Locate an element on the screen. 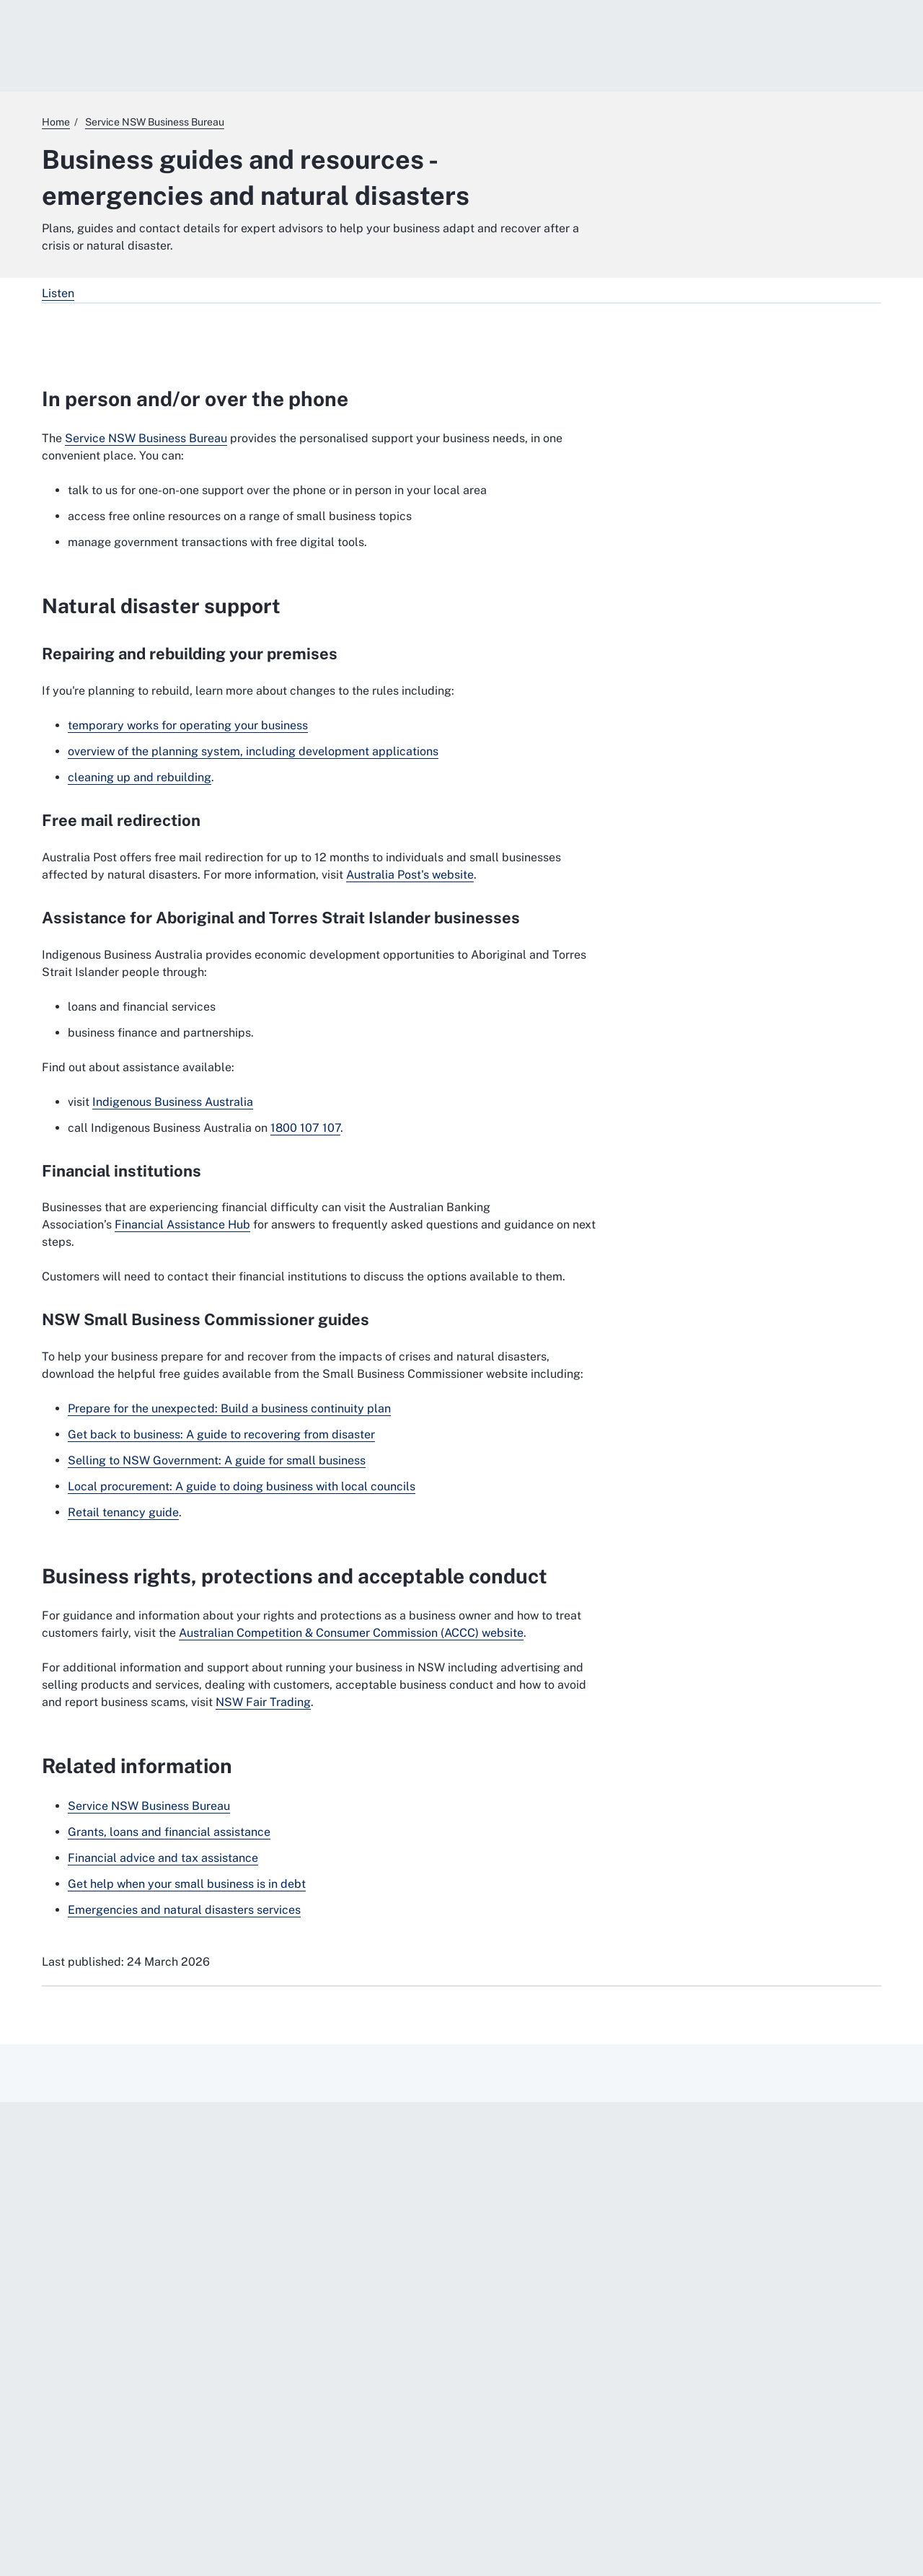 The height and width of the screenshot is (2576, 923). temporary works for operating your business [temporary works for operating your business. External website] is located at coordinates (188, 725).